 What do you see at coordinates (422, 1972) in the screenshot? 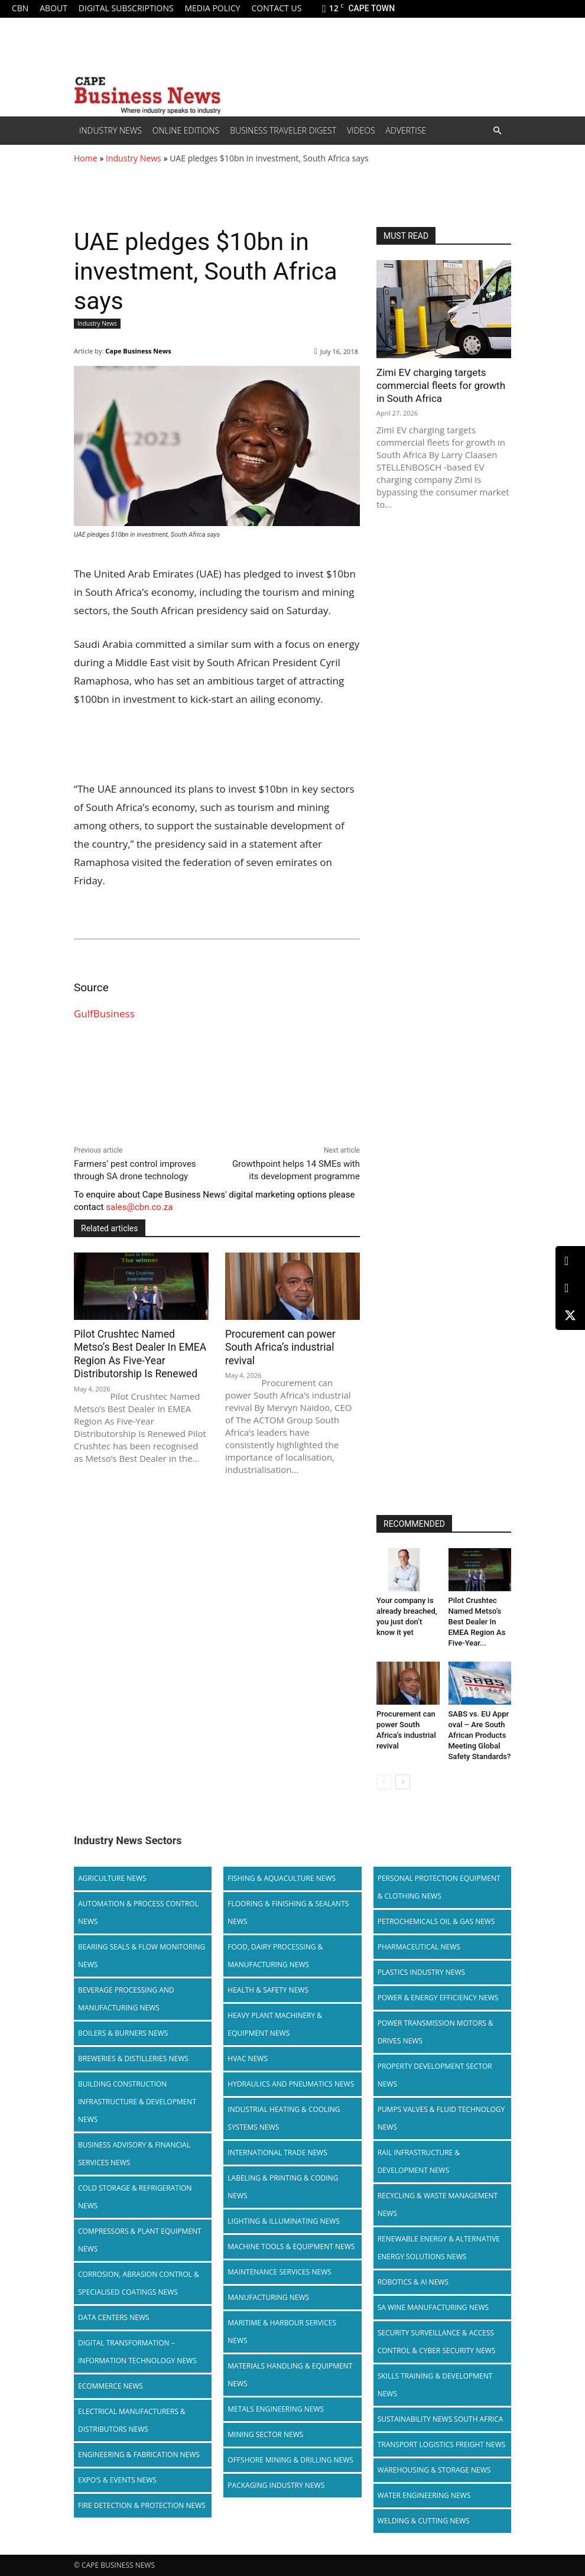
I see `Plastics Industry News` at bounding box center [422, 1972].